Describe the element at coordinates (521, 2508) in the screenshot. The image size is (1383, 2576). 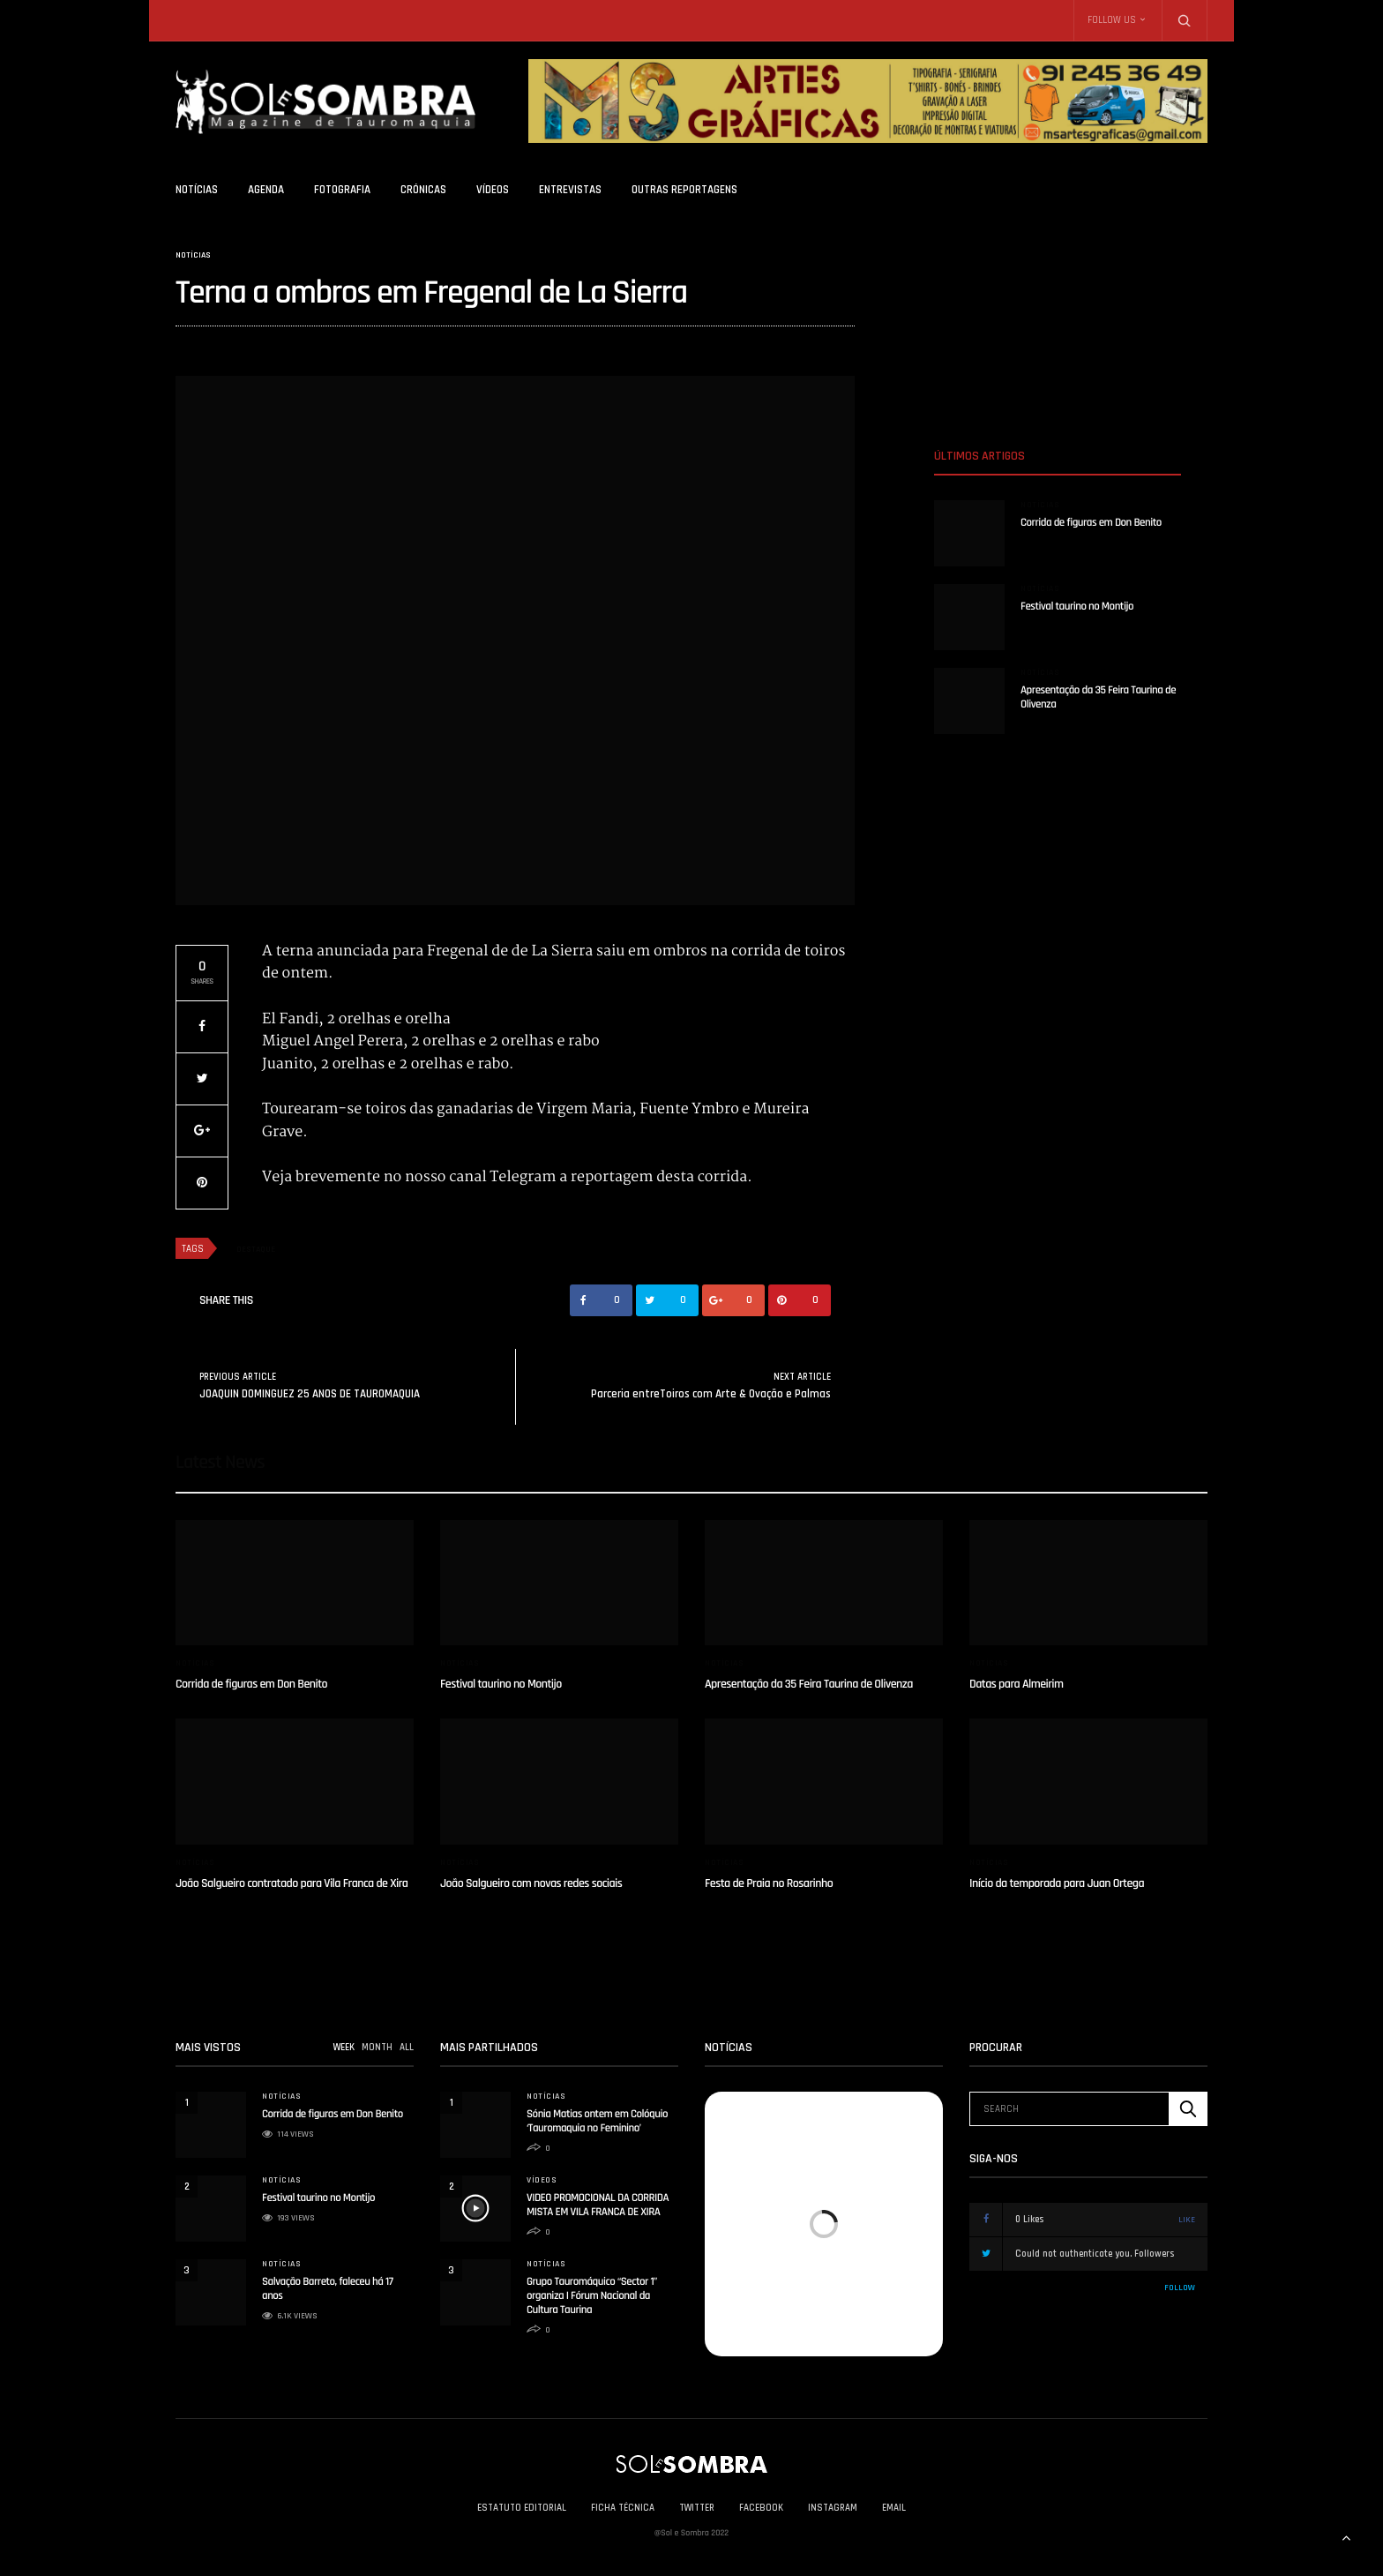
I see `Estatuto Editorial` at that location.